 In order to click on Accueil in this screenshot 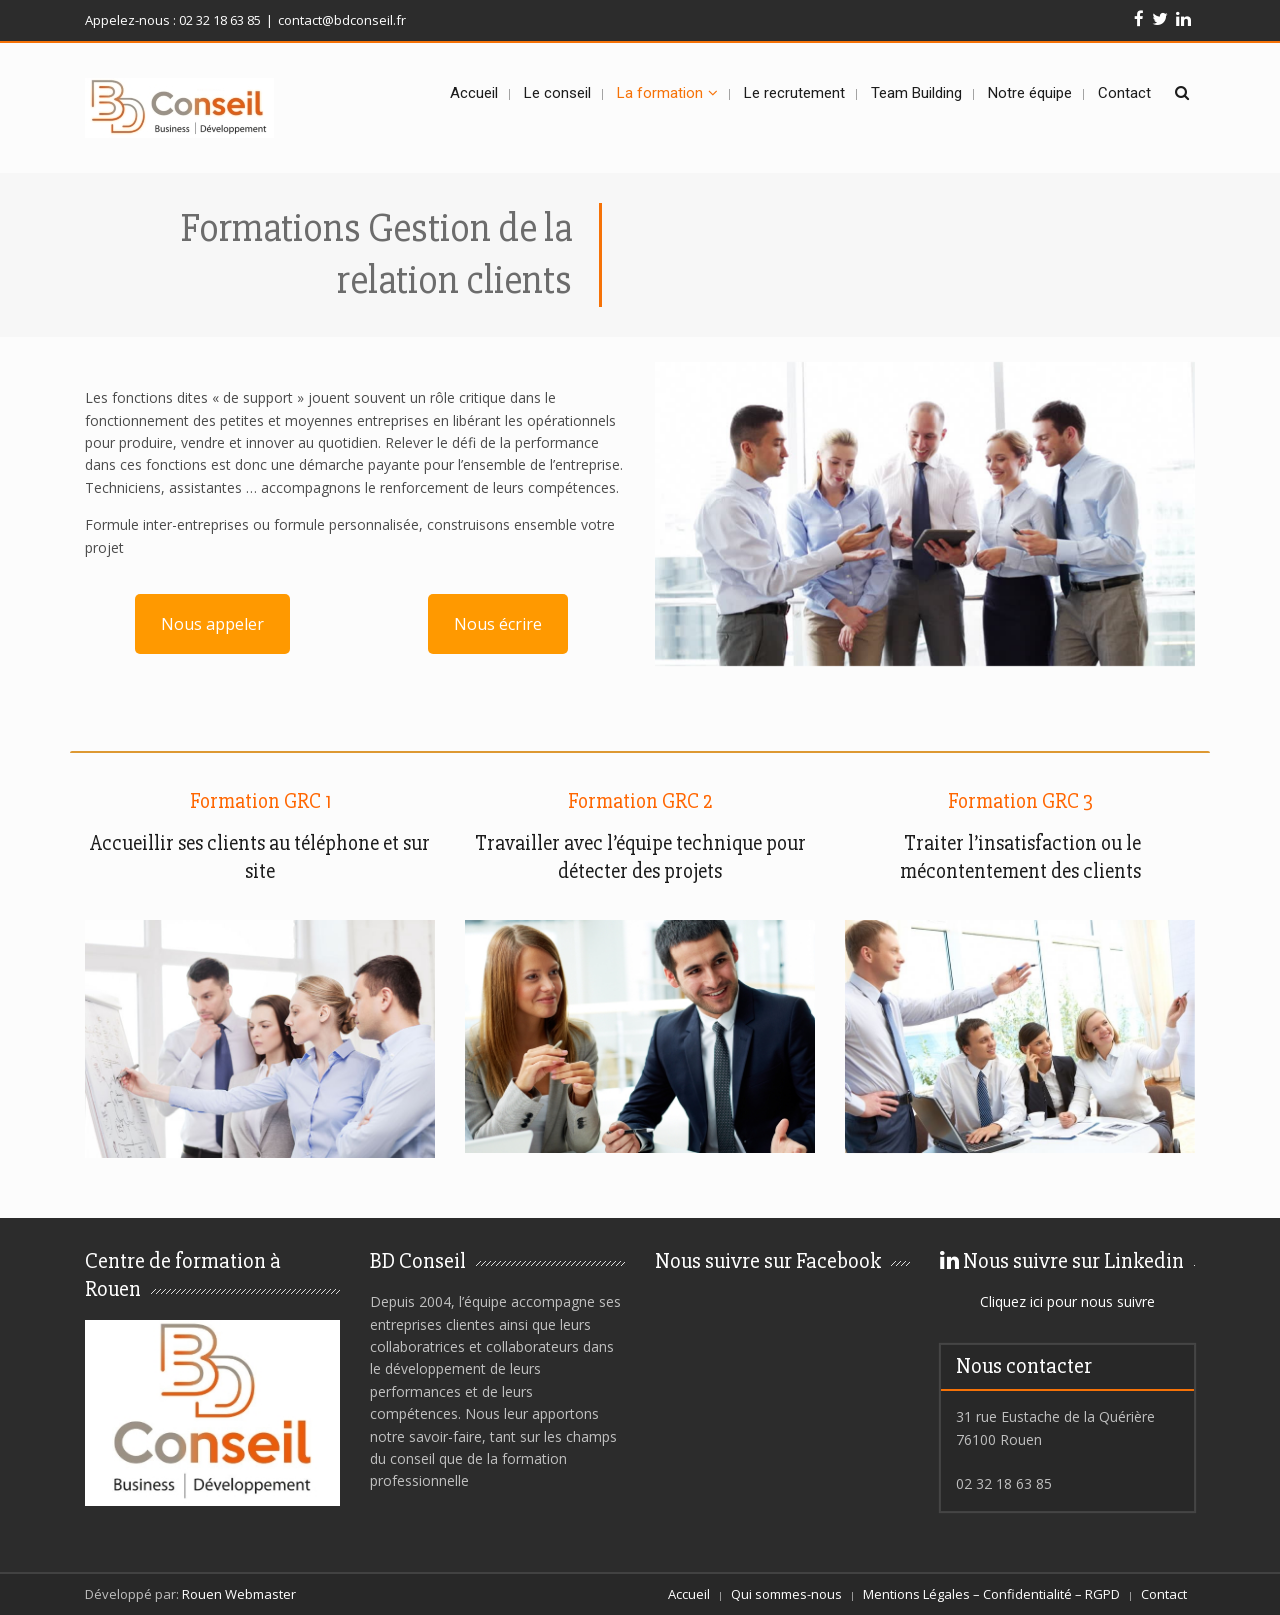, I will do `click(689, 1594)`.